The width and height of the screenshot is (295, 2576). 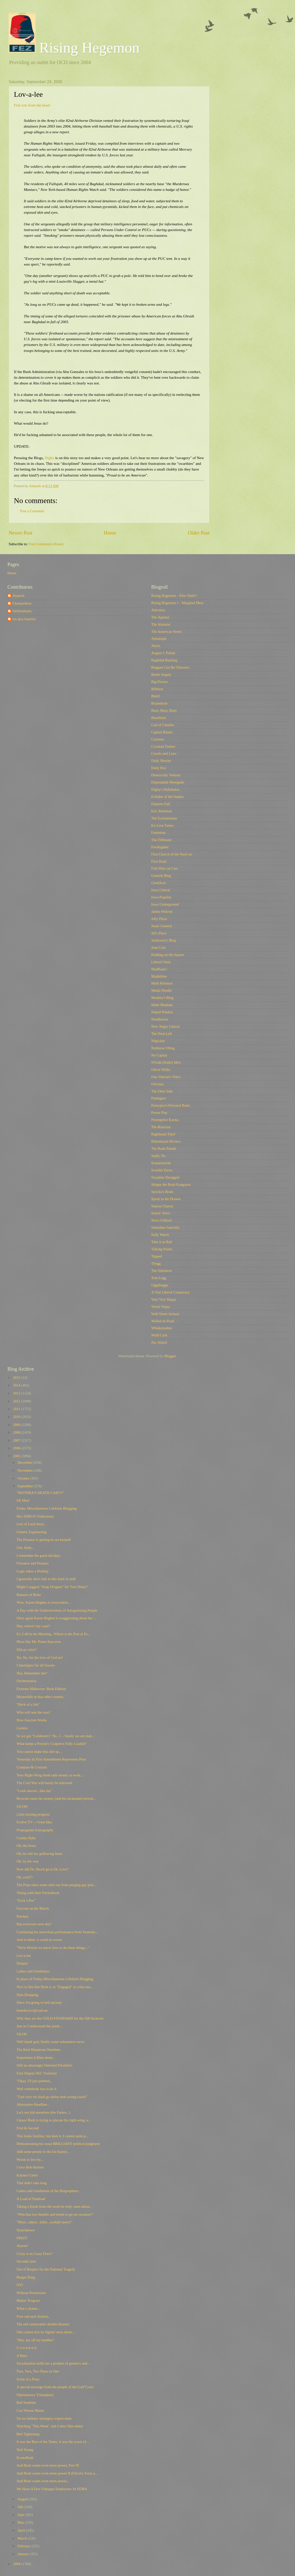 I want to click on NTodd (Dohiri Mir), so click(x=165, y=1062).